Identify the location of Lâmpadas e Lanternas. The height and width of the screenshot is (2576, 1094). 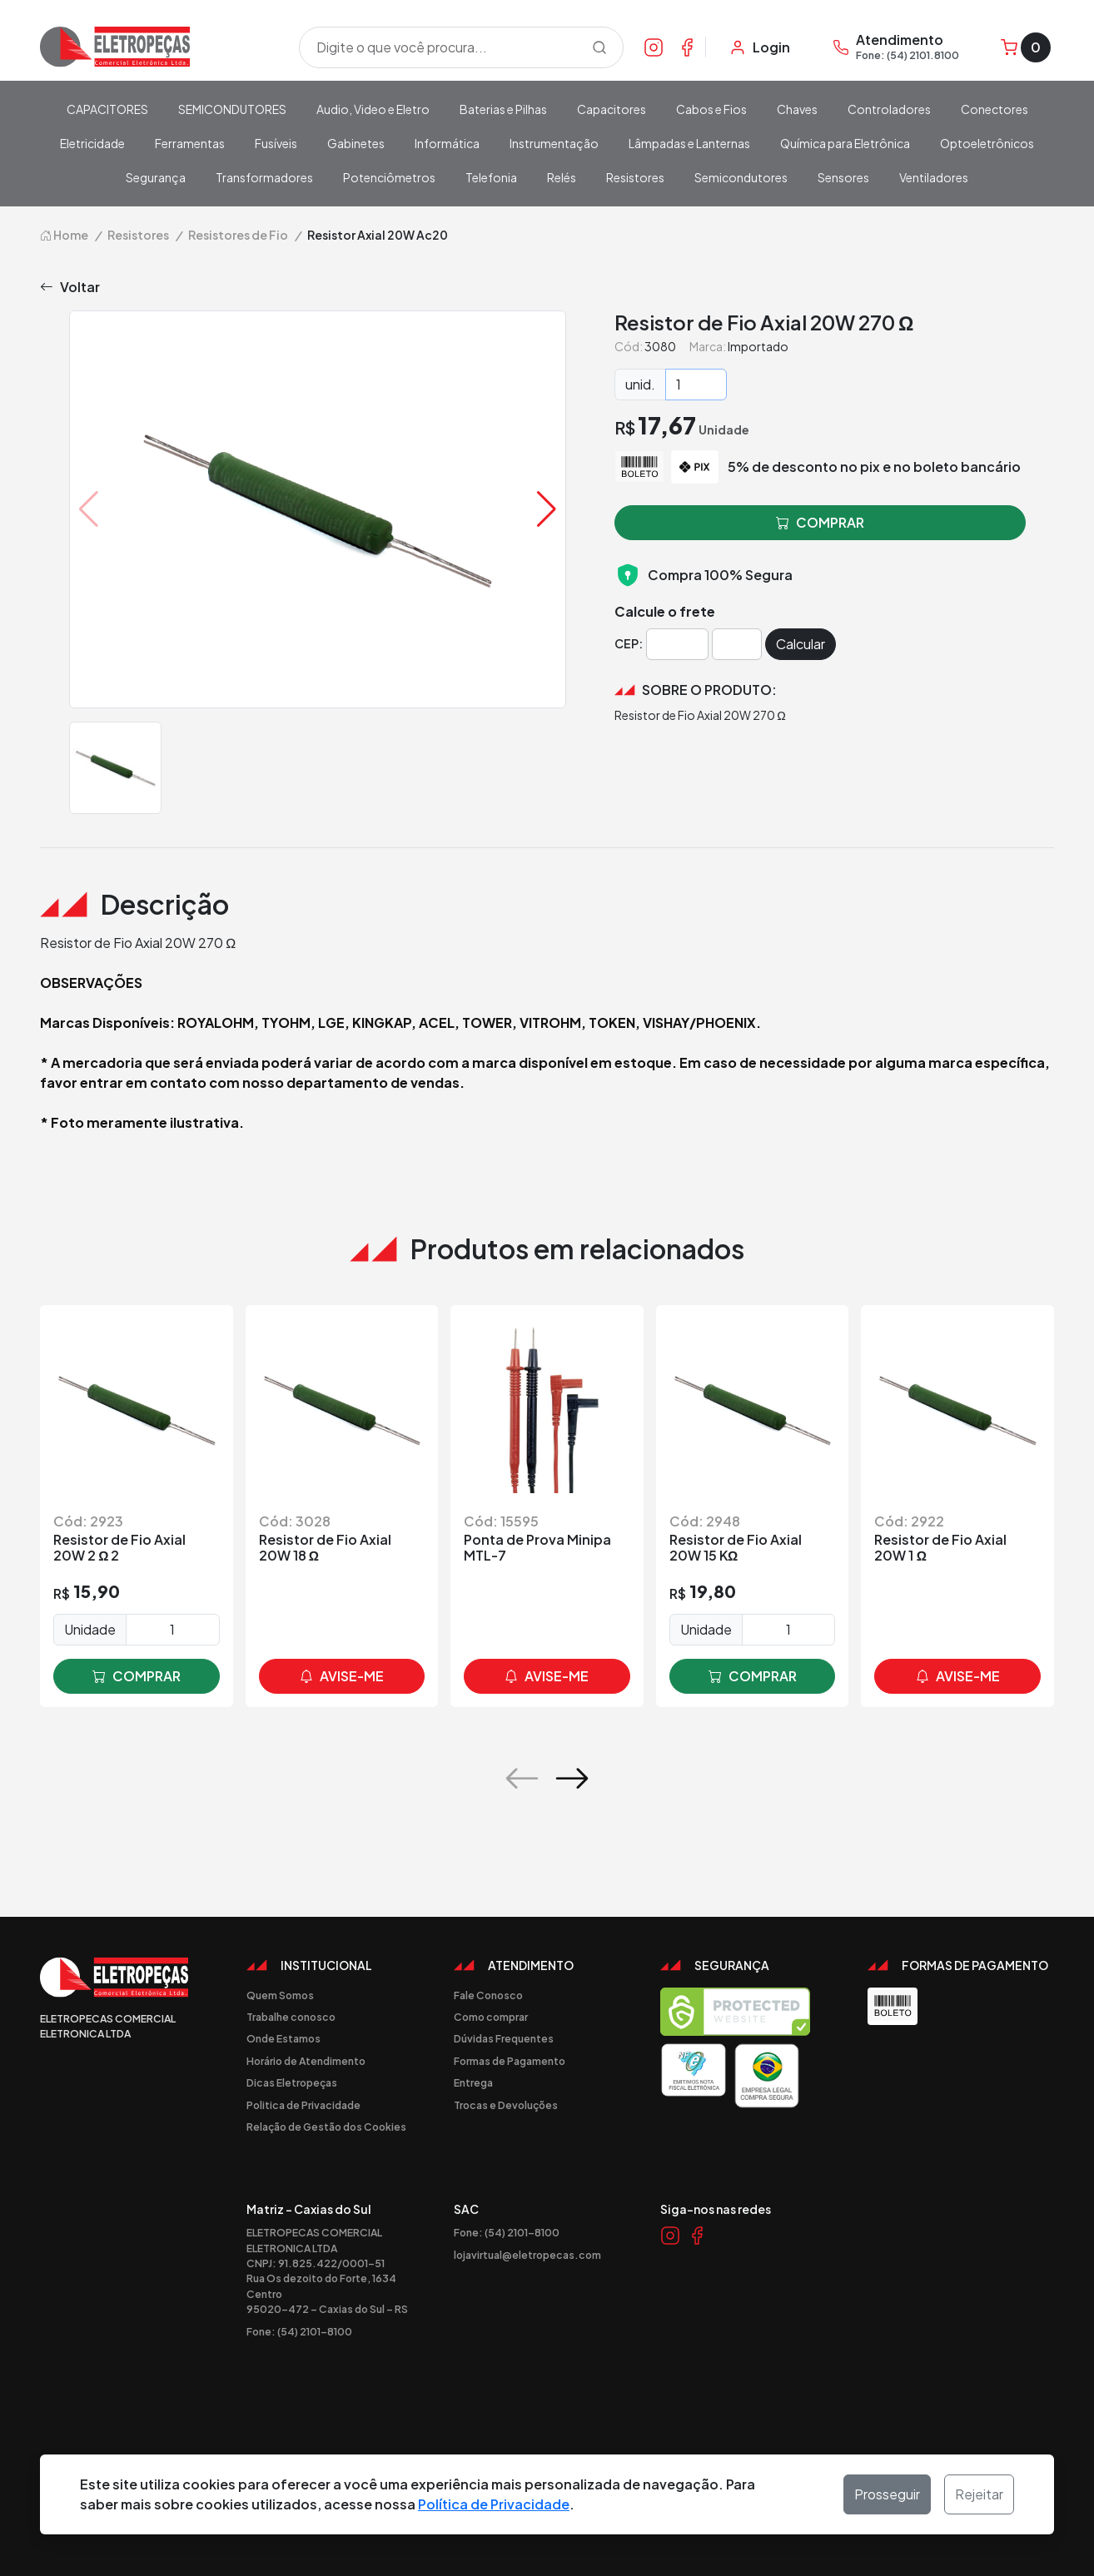
(689, 143).